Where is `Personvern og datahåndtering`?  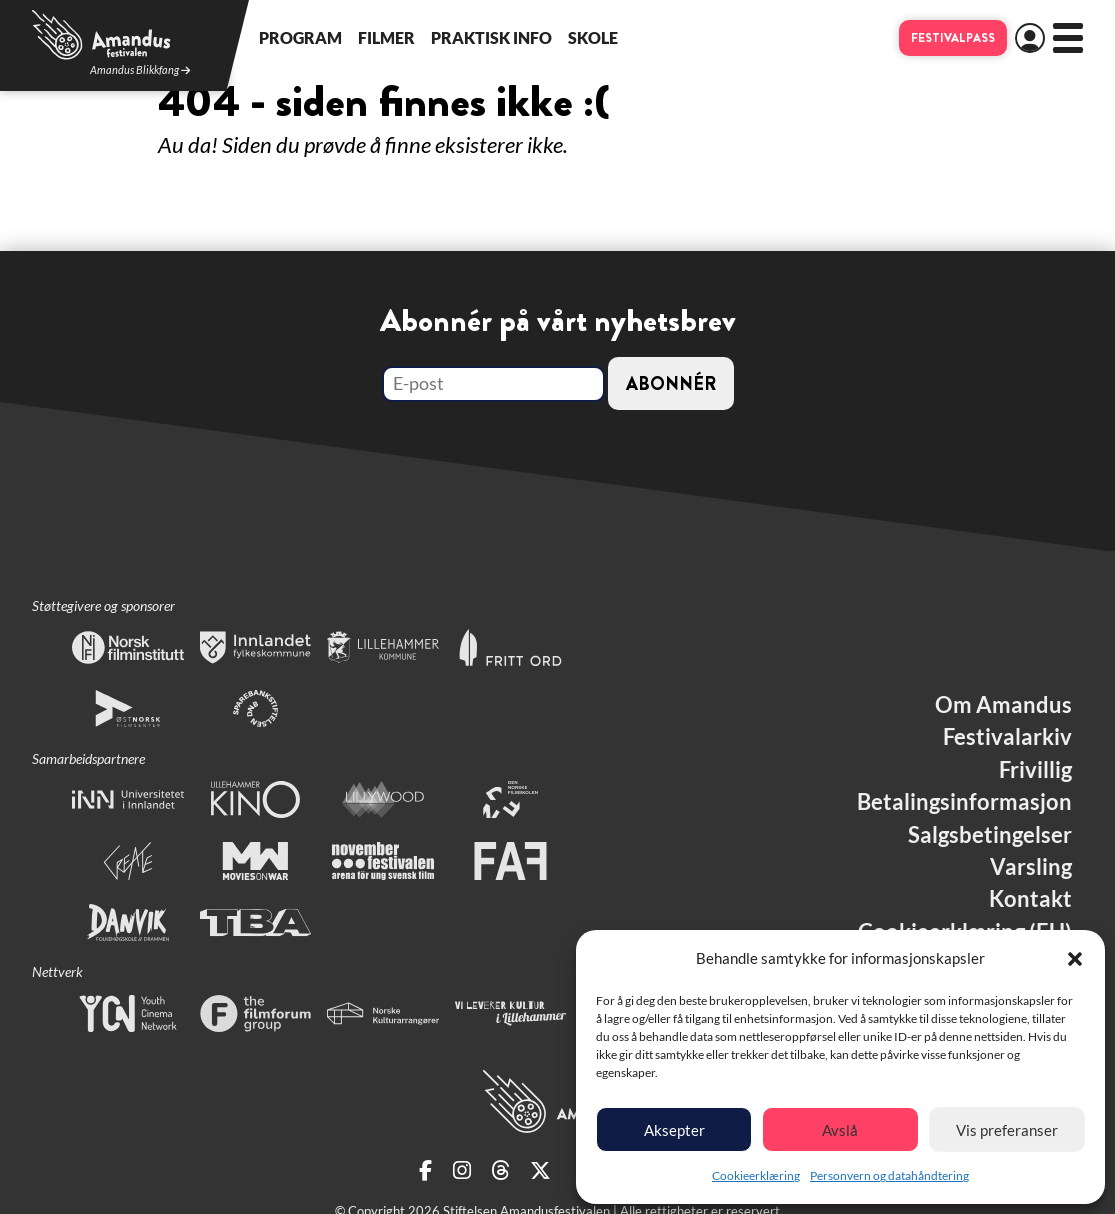
Personvern og datahåndtering is located at coordinates (889, 1175).